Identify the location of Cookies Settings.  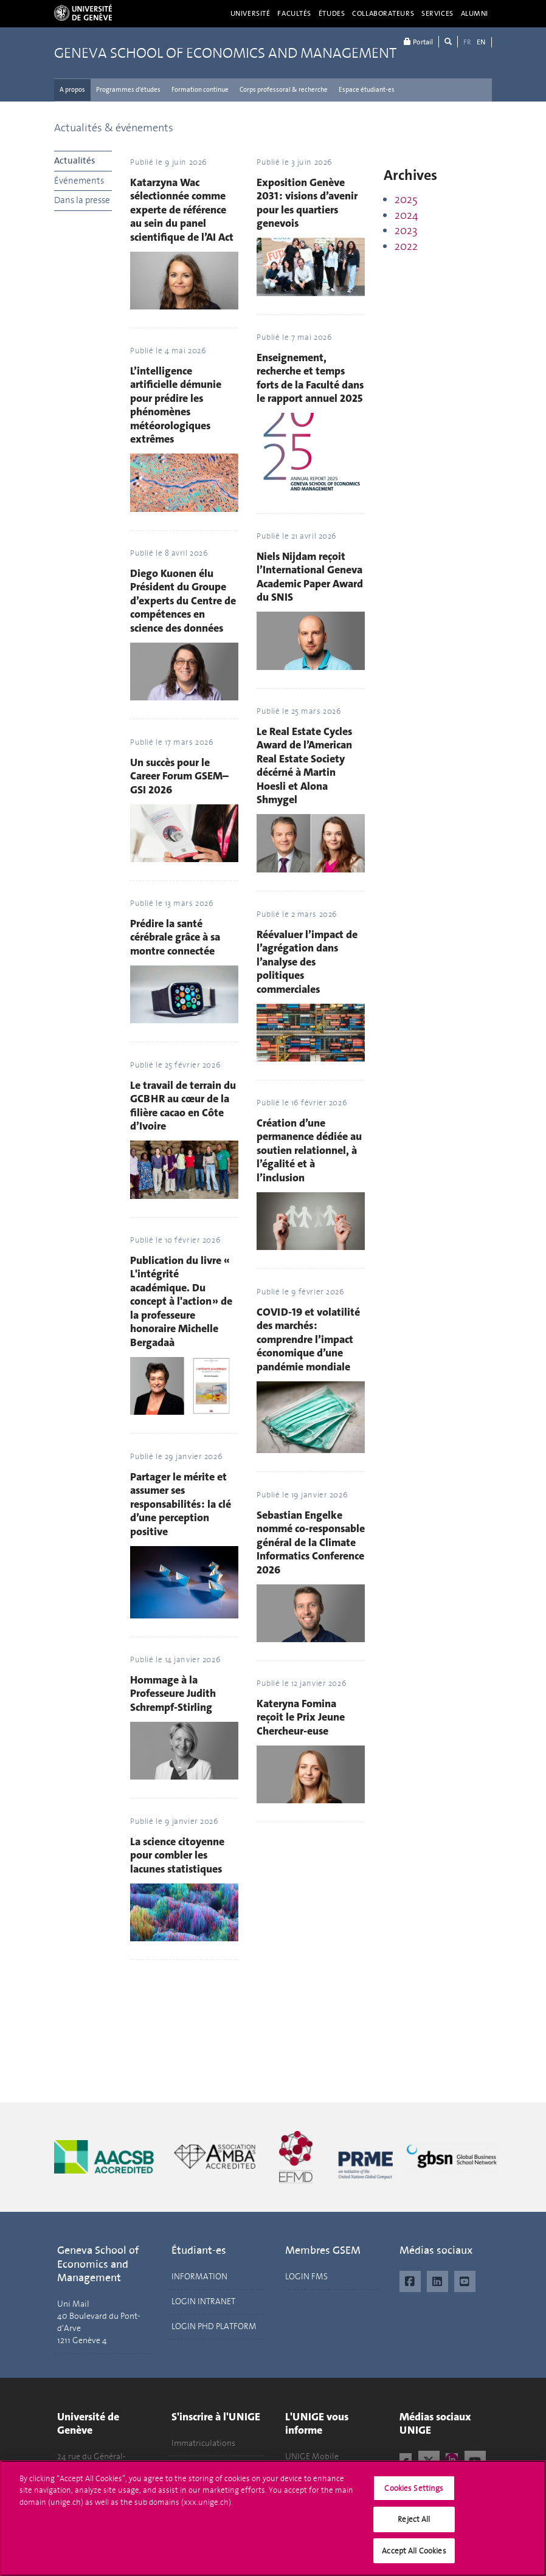
(413, 2495).